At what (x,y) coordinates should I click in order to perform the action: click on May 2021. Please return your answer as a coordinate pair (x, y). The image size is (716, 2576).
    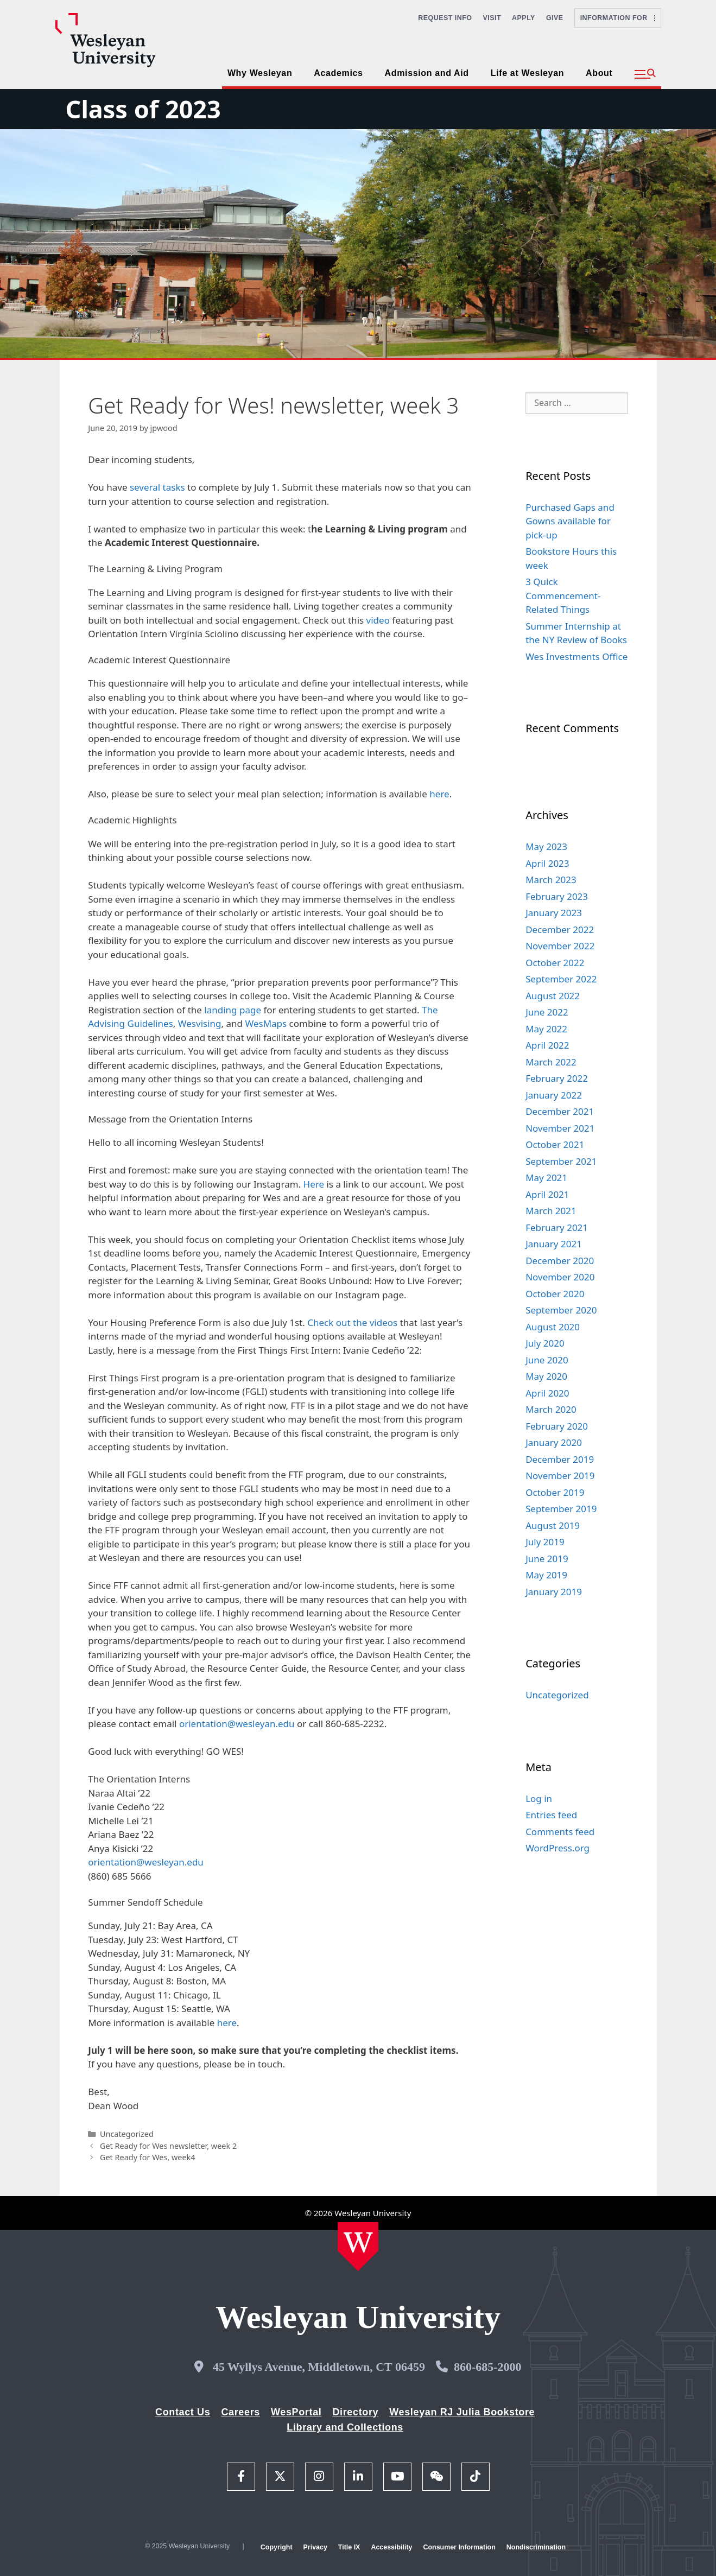
    Looking at the image, I should click on (546, 1177).